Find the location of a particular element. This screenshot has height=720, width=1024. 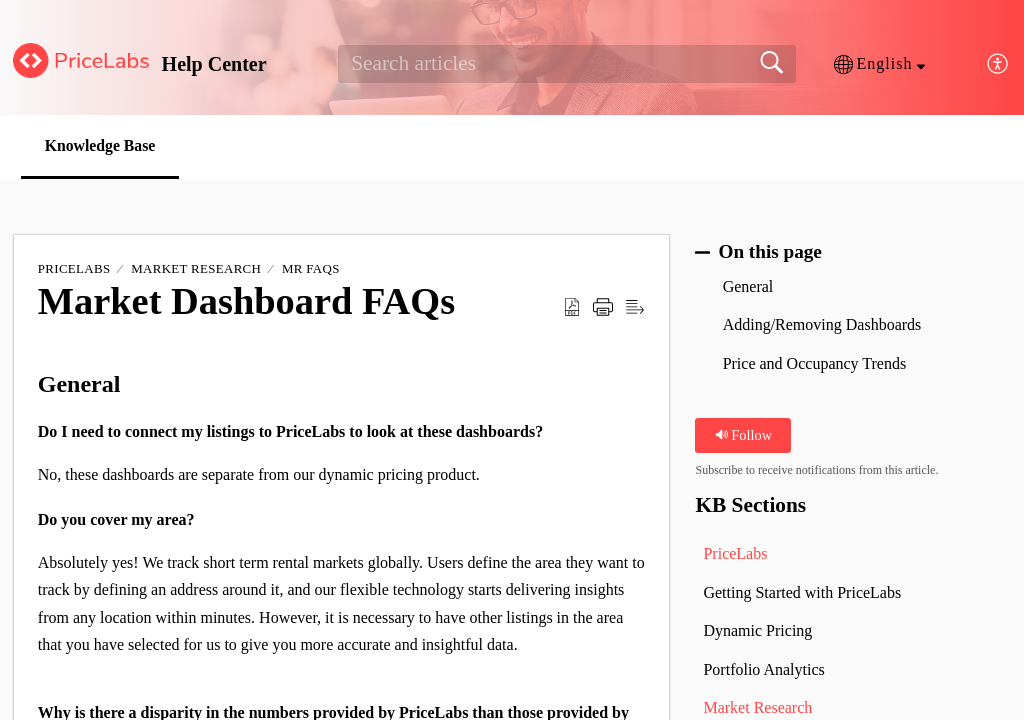

[button] is located at coordinates (879, 64).